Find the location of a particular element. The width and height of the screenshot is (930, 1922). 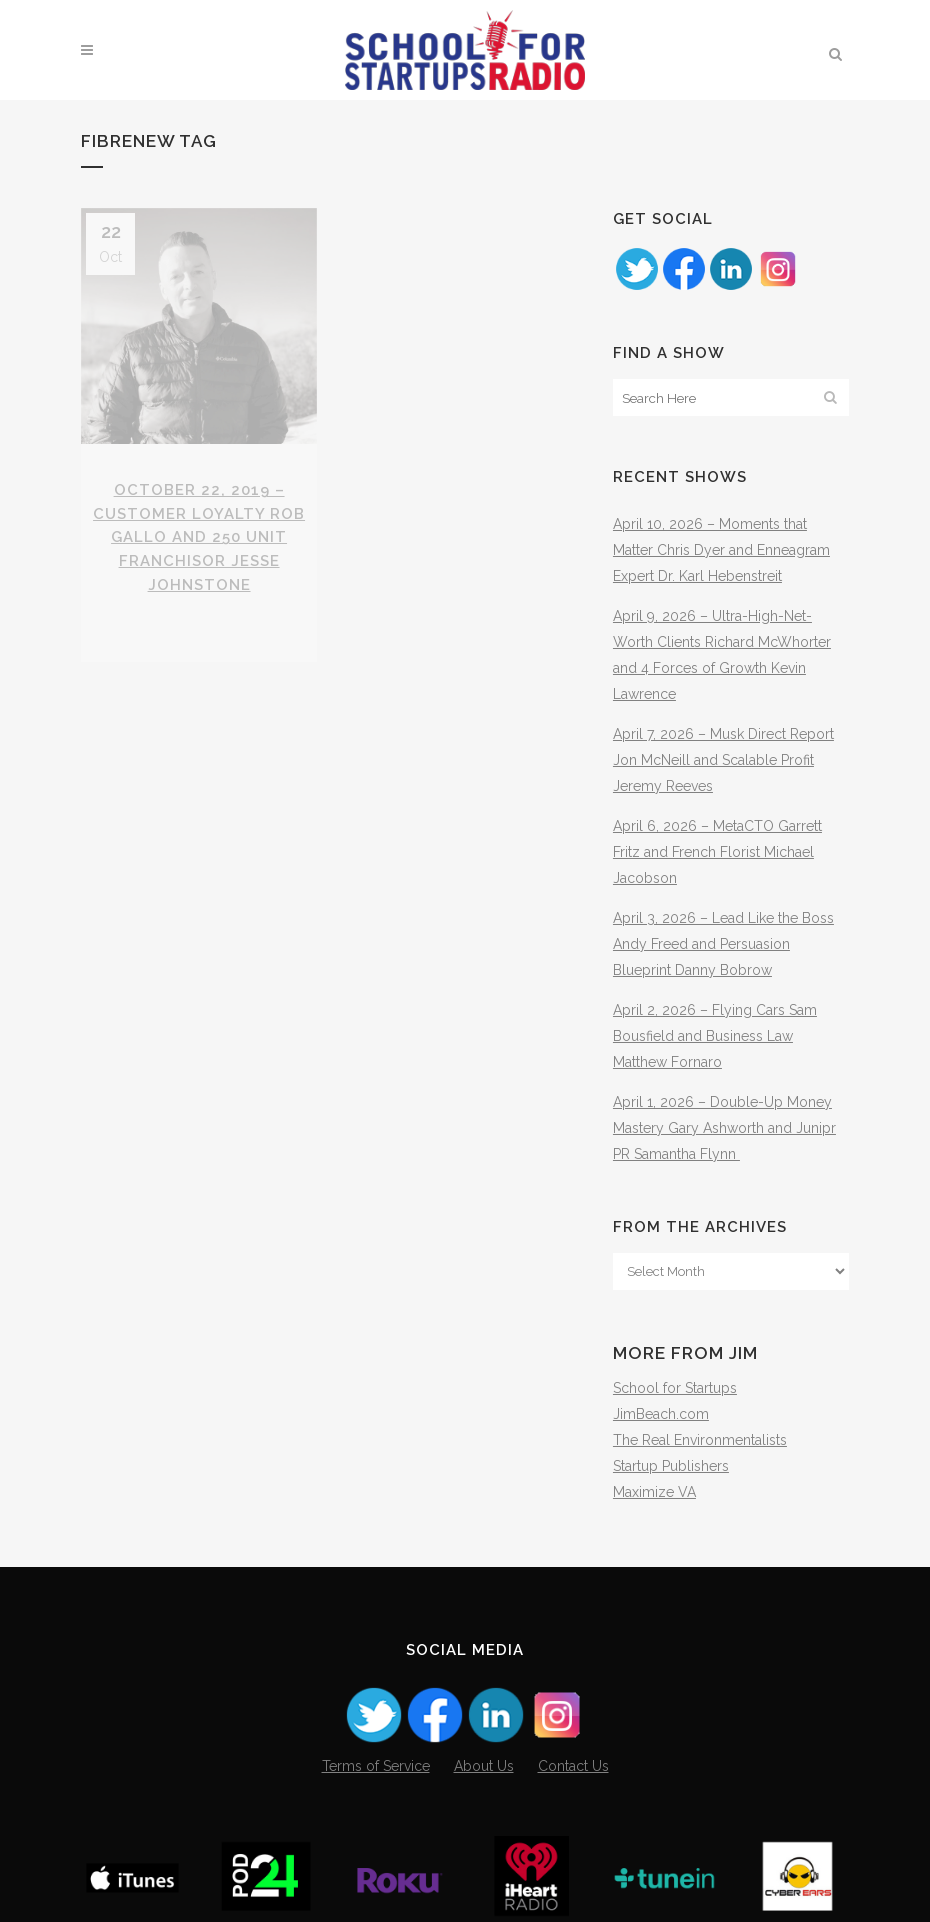

The Real Environmentalists is located at coordinates (700, 1440).